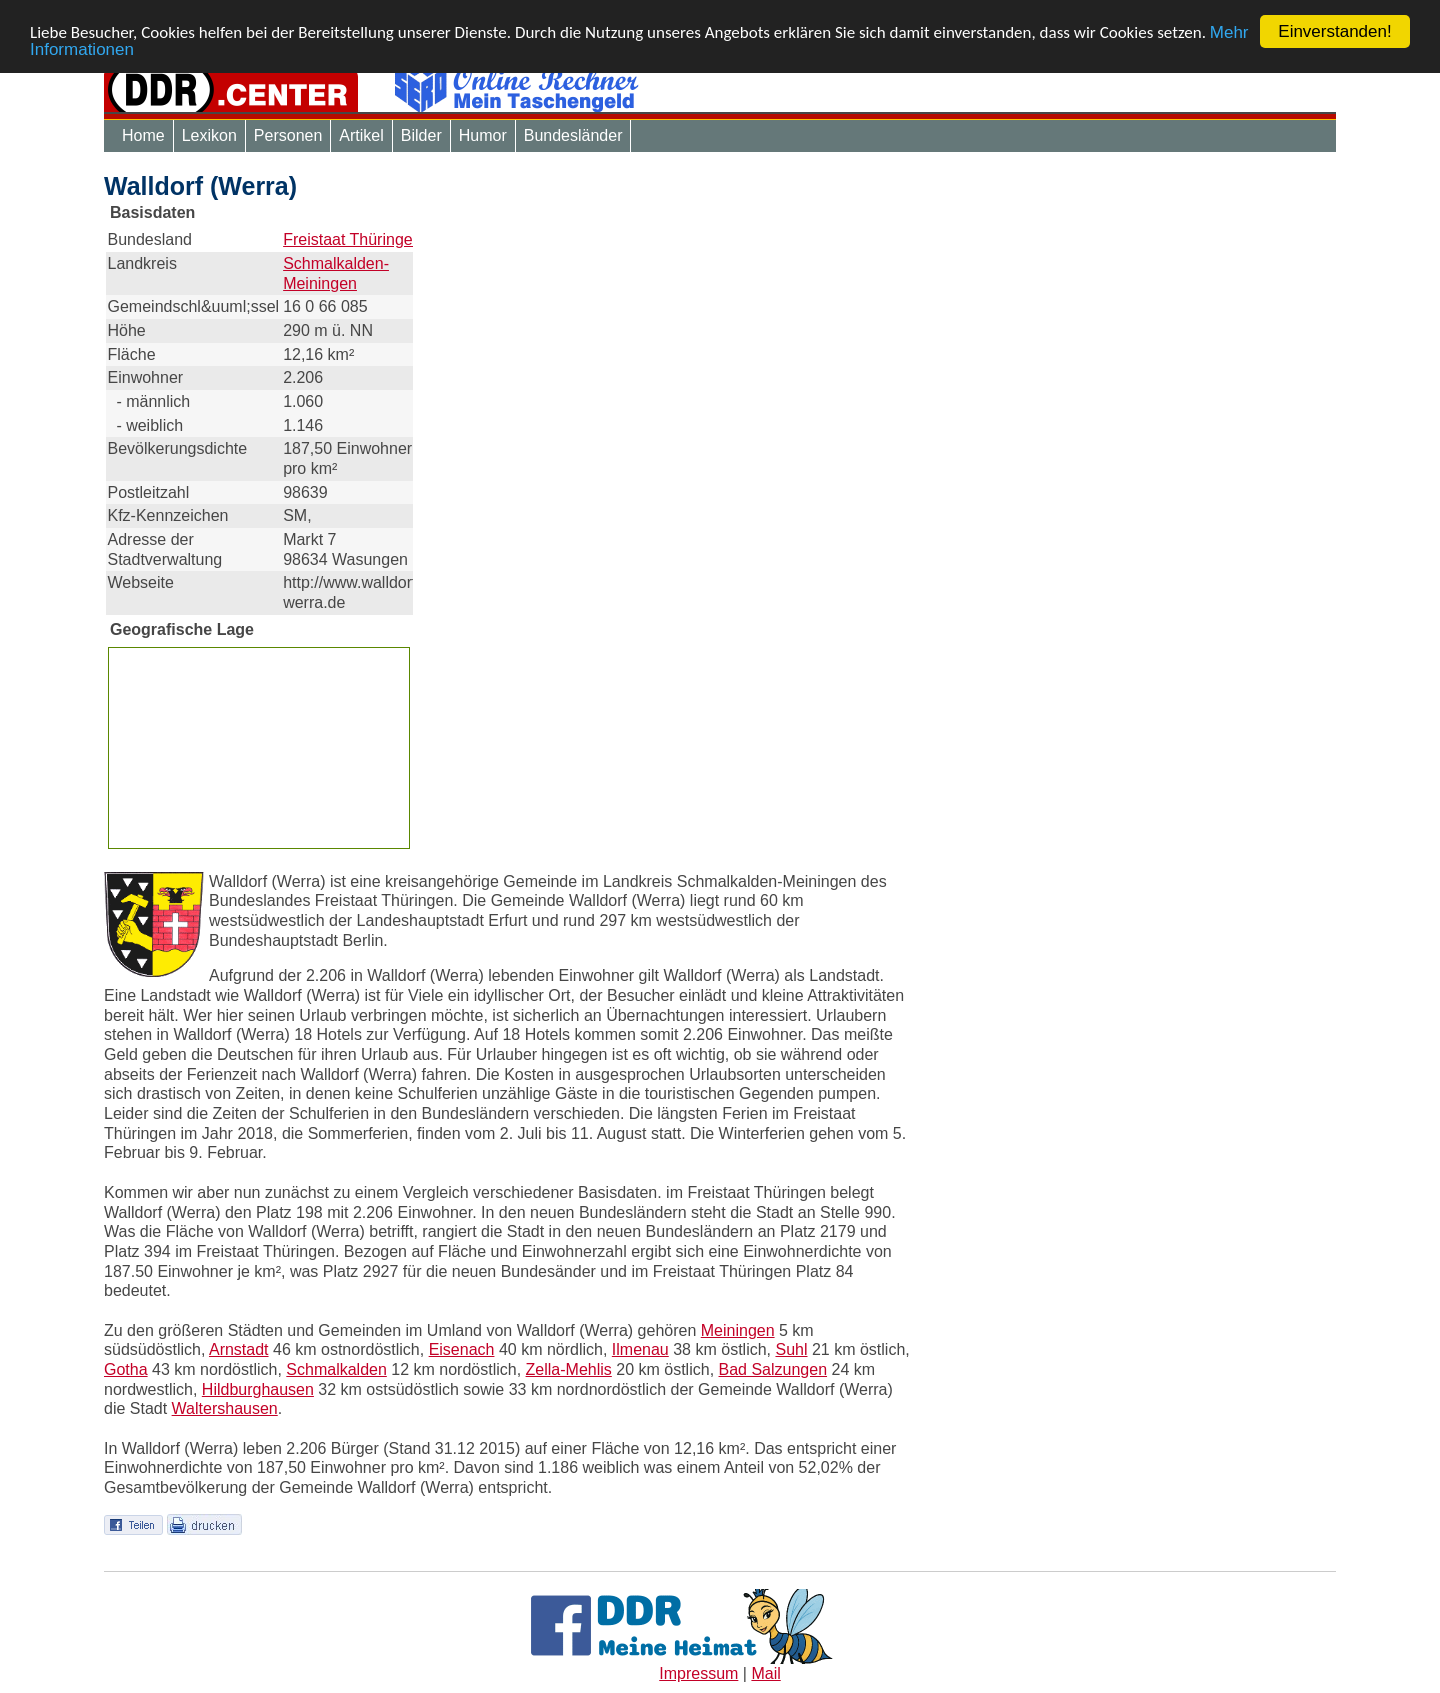 The height and width of the screenshot is (1693, 1440). I want to click on Arnstadt, so click(239, 1349).